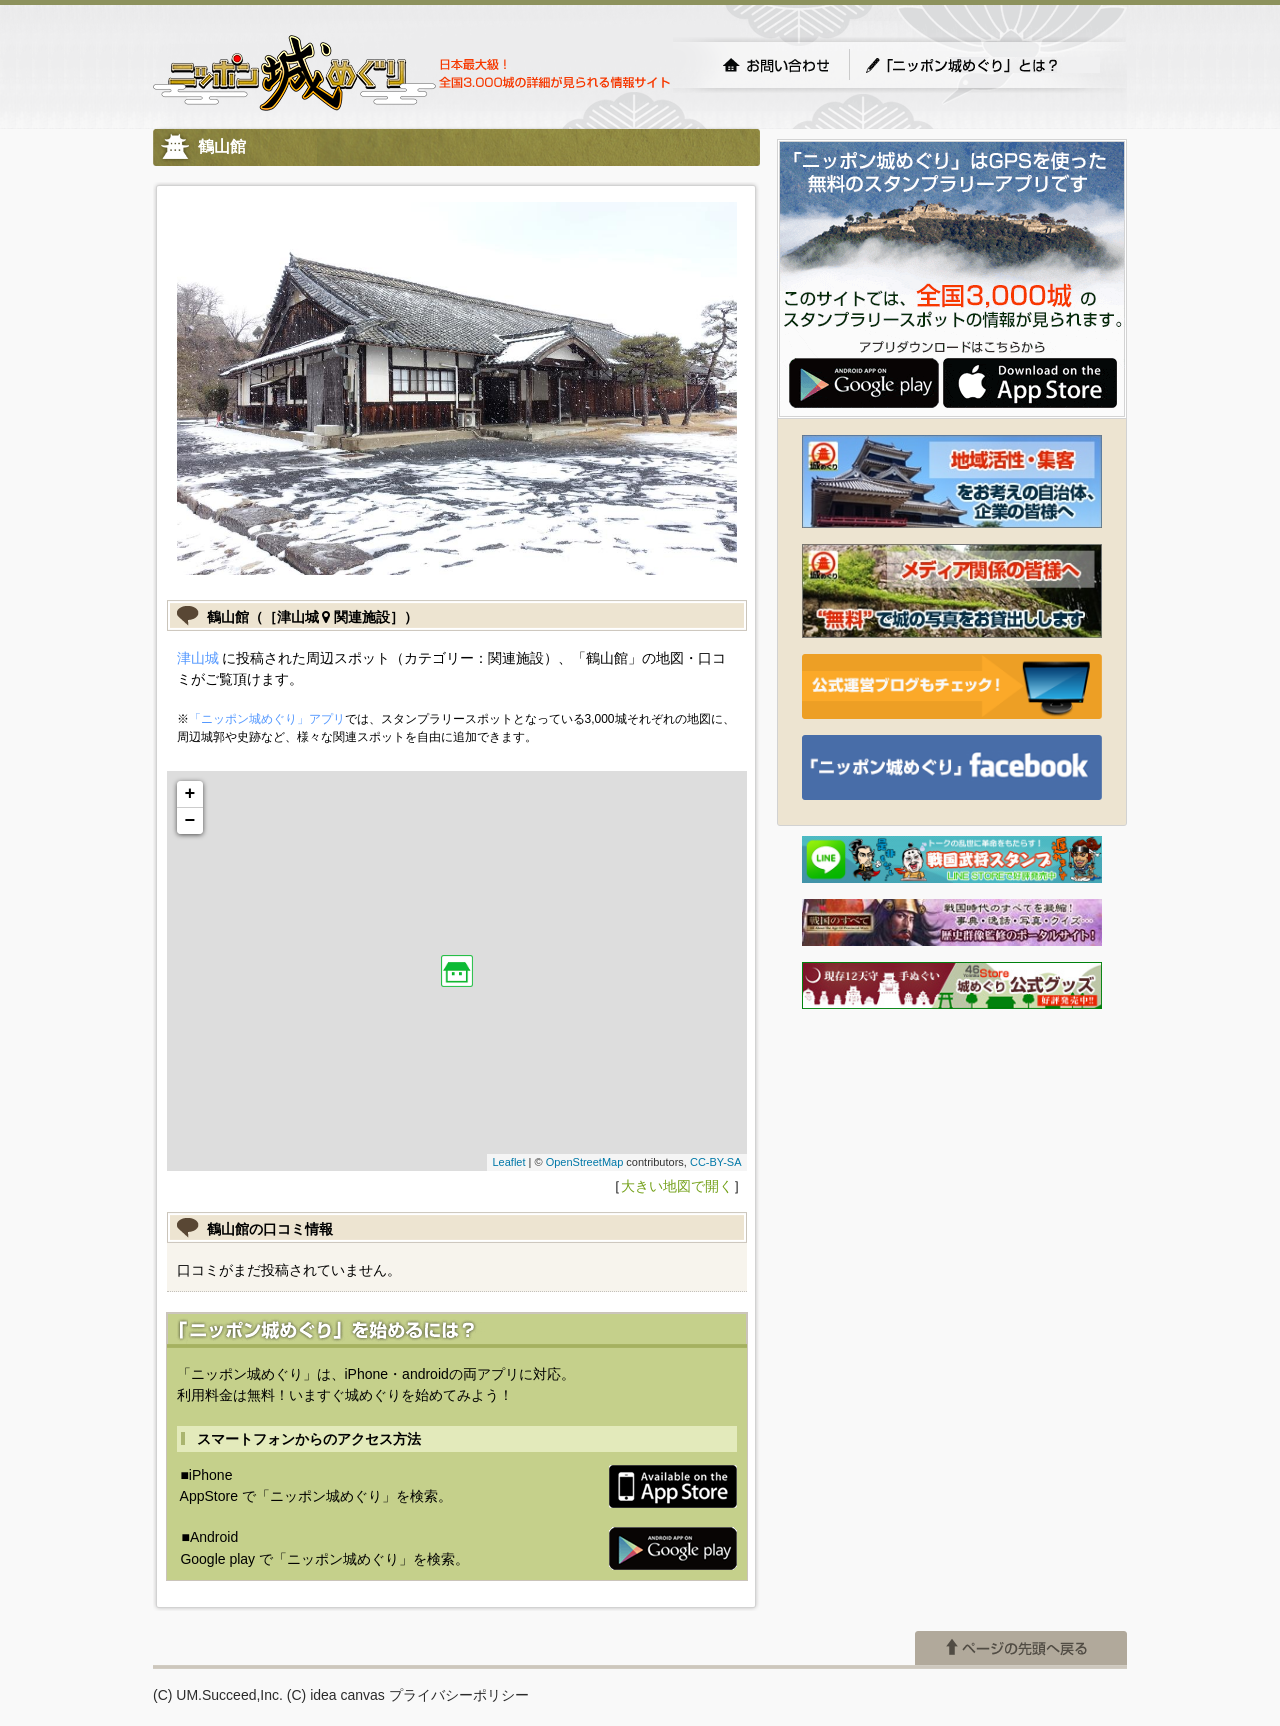  Describe the element at coordinates (585, 1162) in the screenshot. I see `OpenStreetMap` at that location.